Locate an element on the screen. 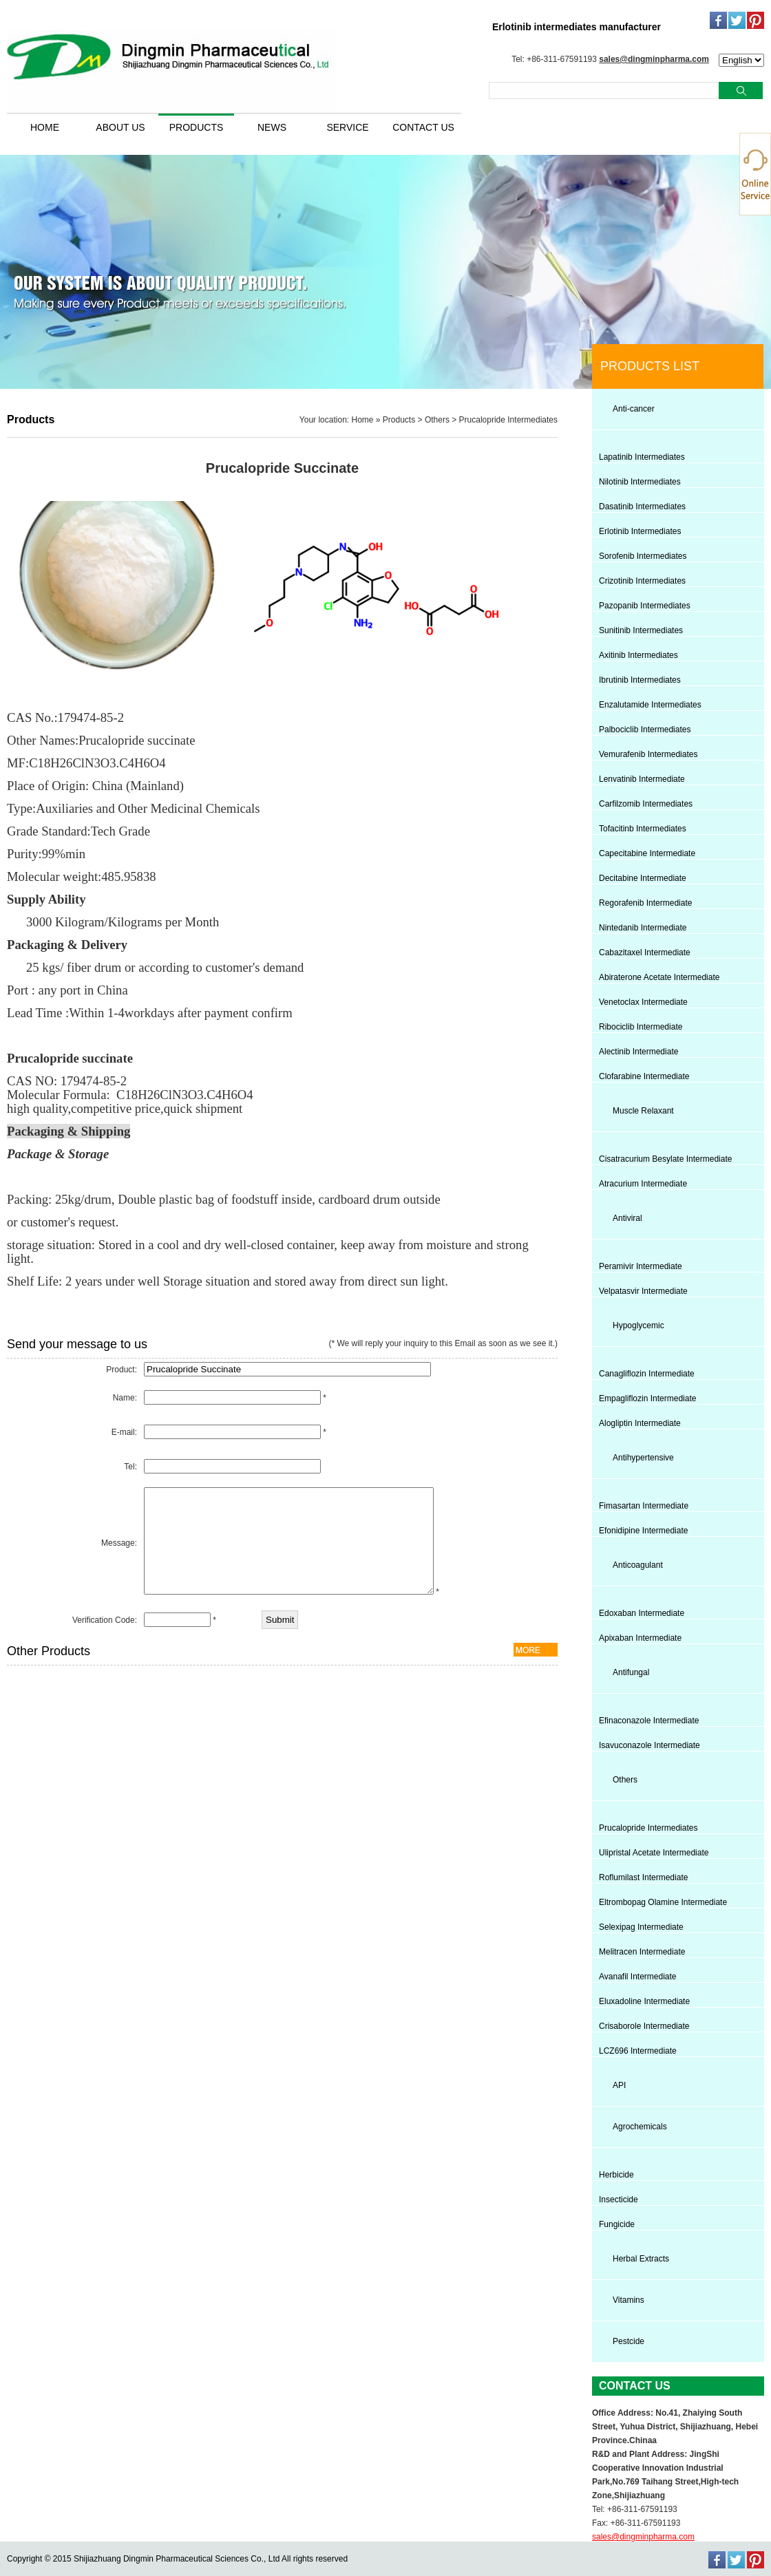  Herbal Extracts is located at coordinates (641, 2259).